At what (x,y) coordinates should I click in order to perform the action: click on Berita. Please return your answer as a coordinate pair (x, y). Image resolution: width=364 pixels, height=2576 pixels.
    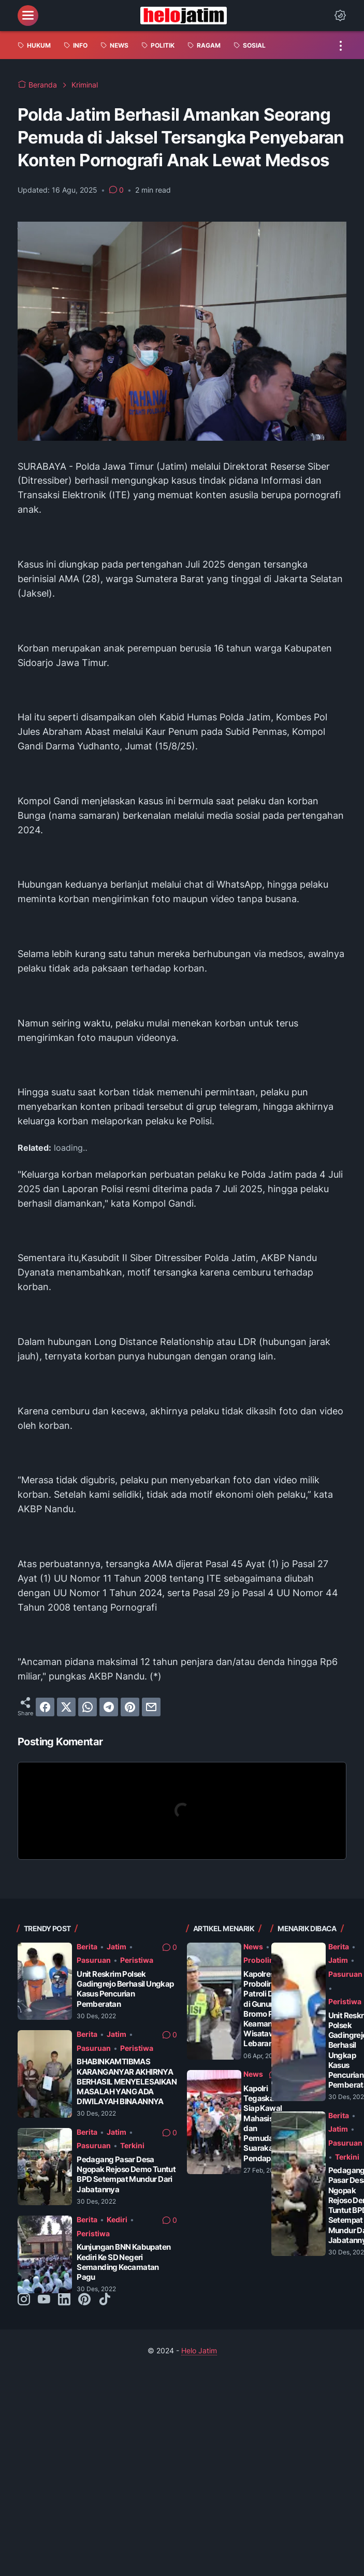
    Looking at the image, I should click on (87, 1946).